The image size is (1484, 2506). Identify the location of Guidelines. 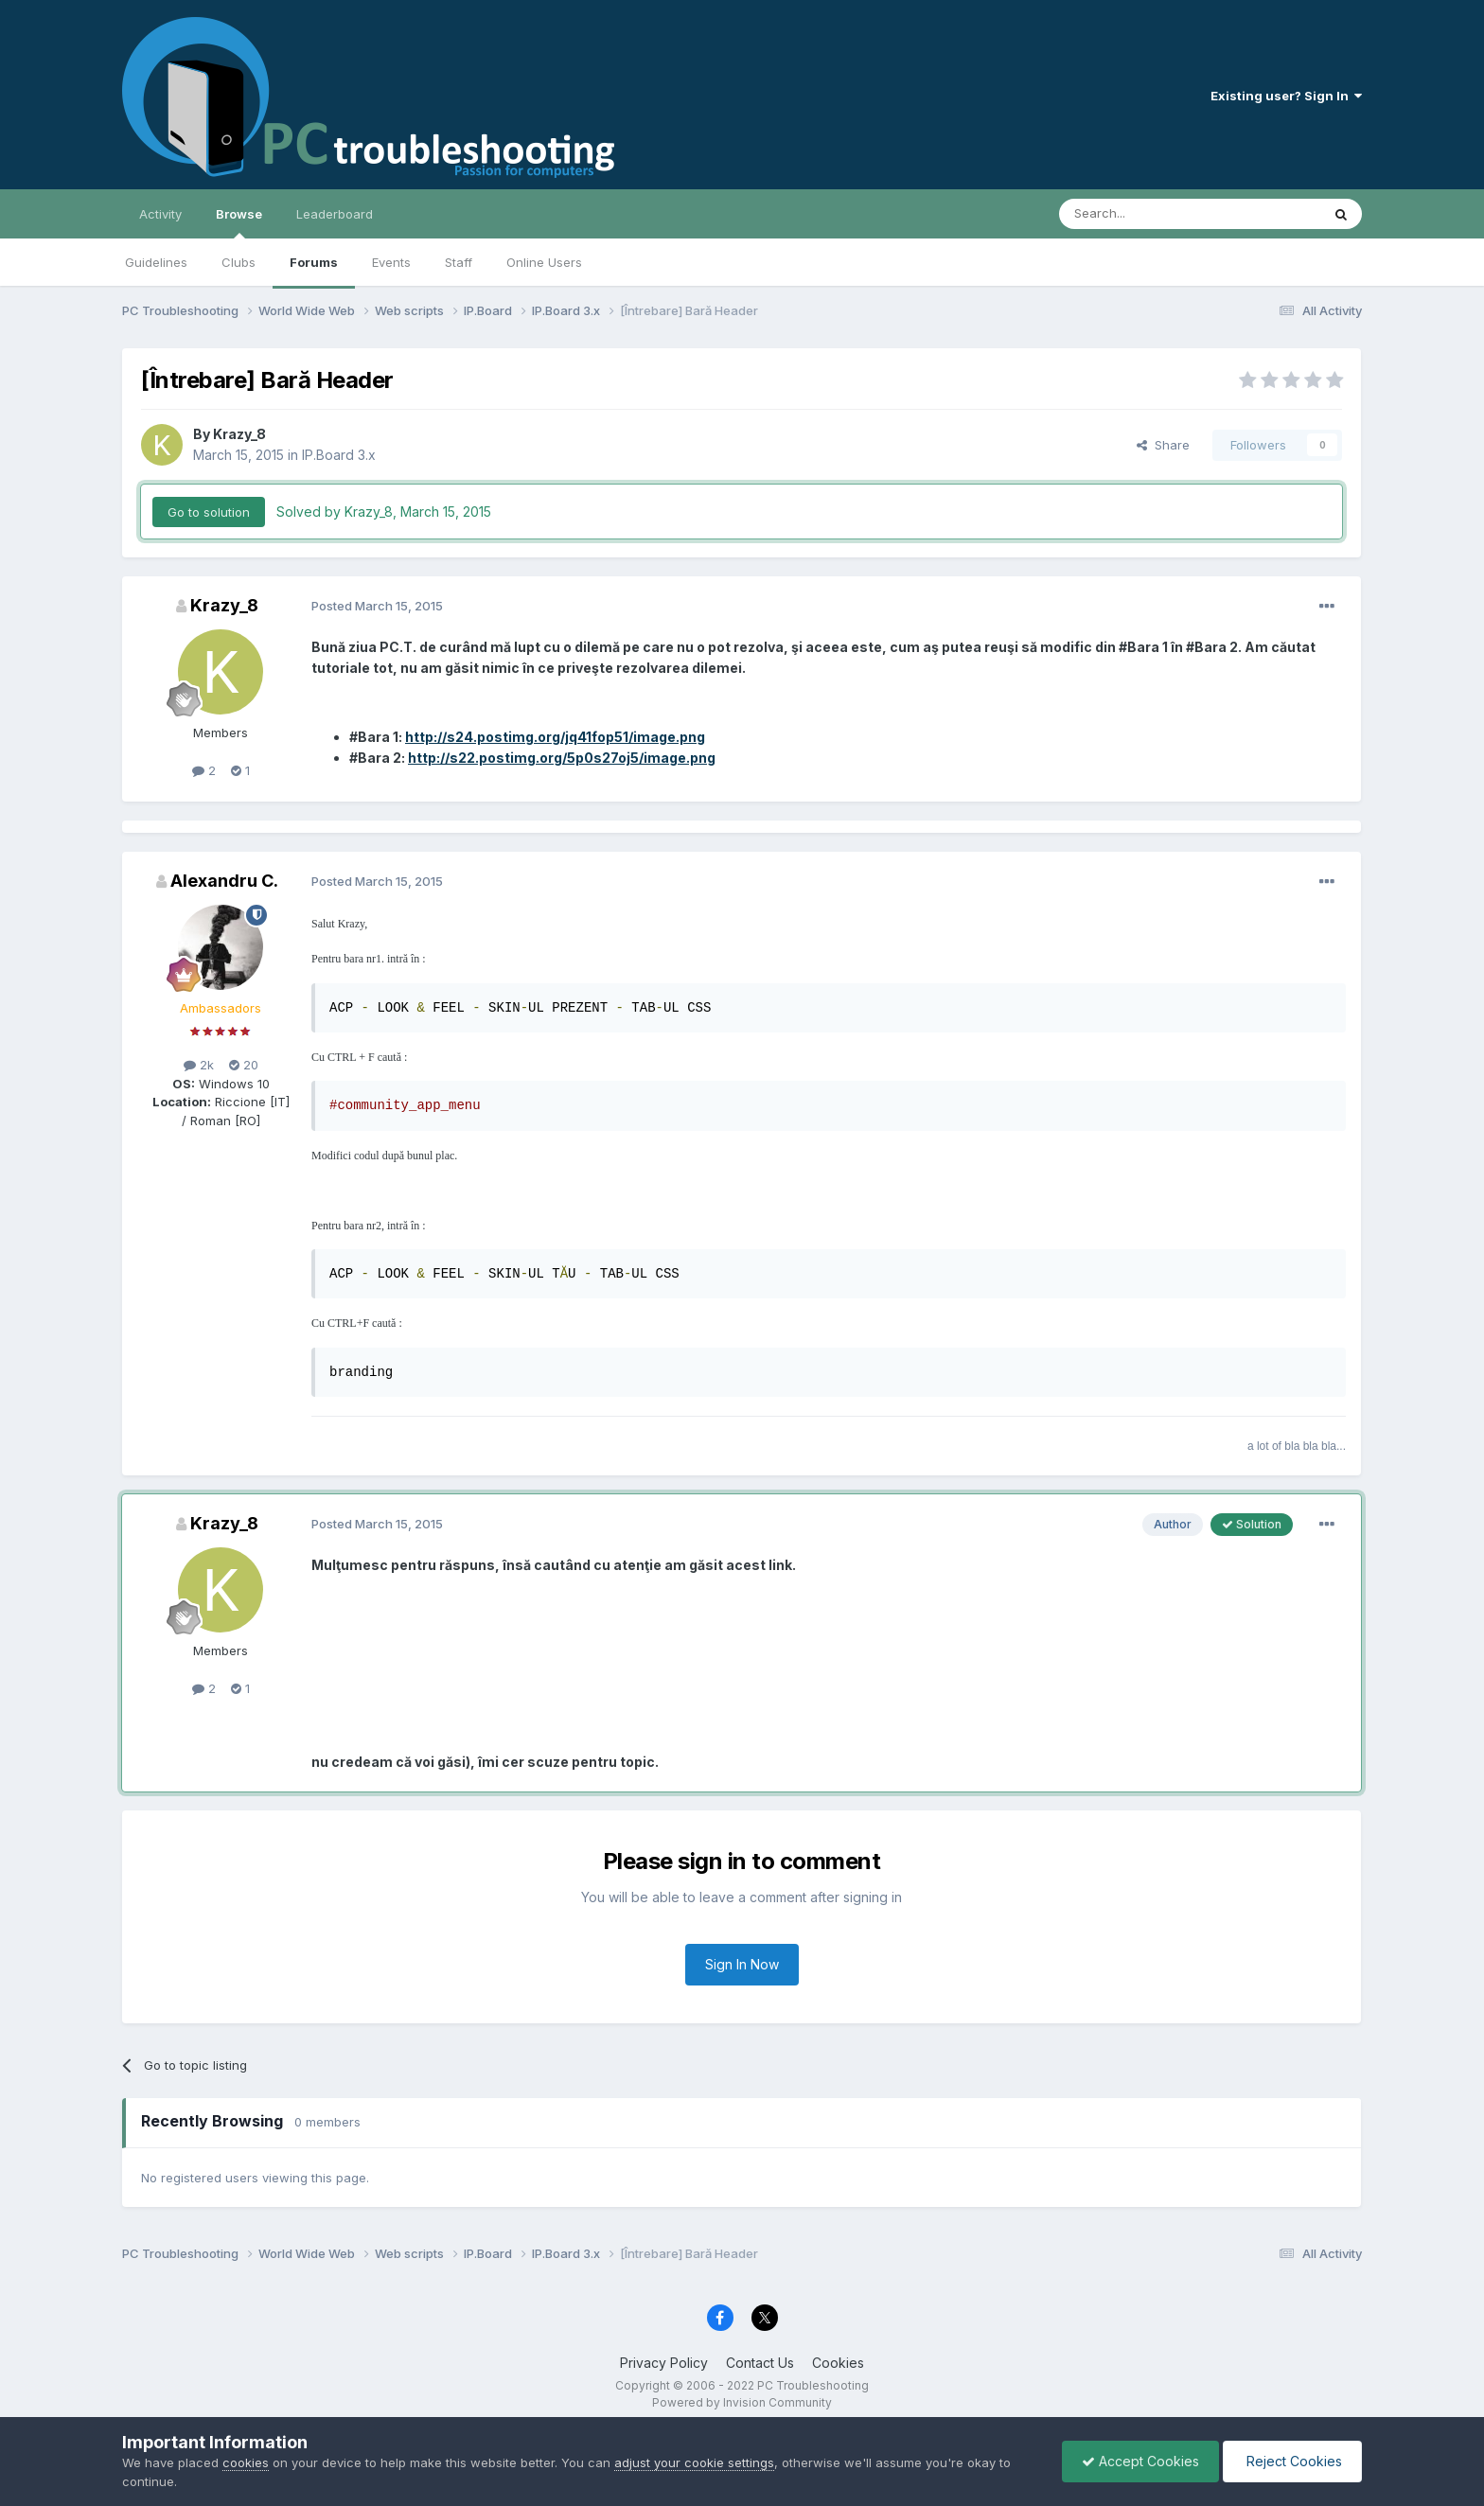
(156, 262).